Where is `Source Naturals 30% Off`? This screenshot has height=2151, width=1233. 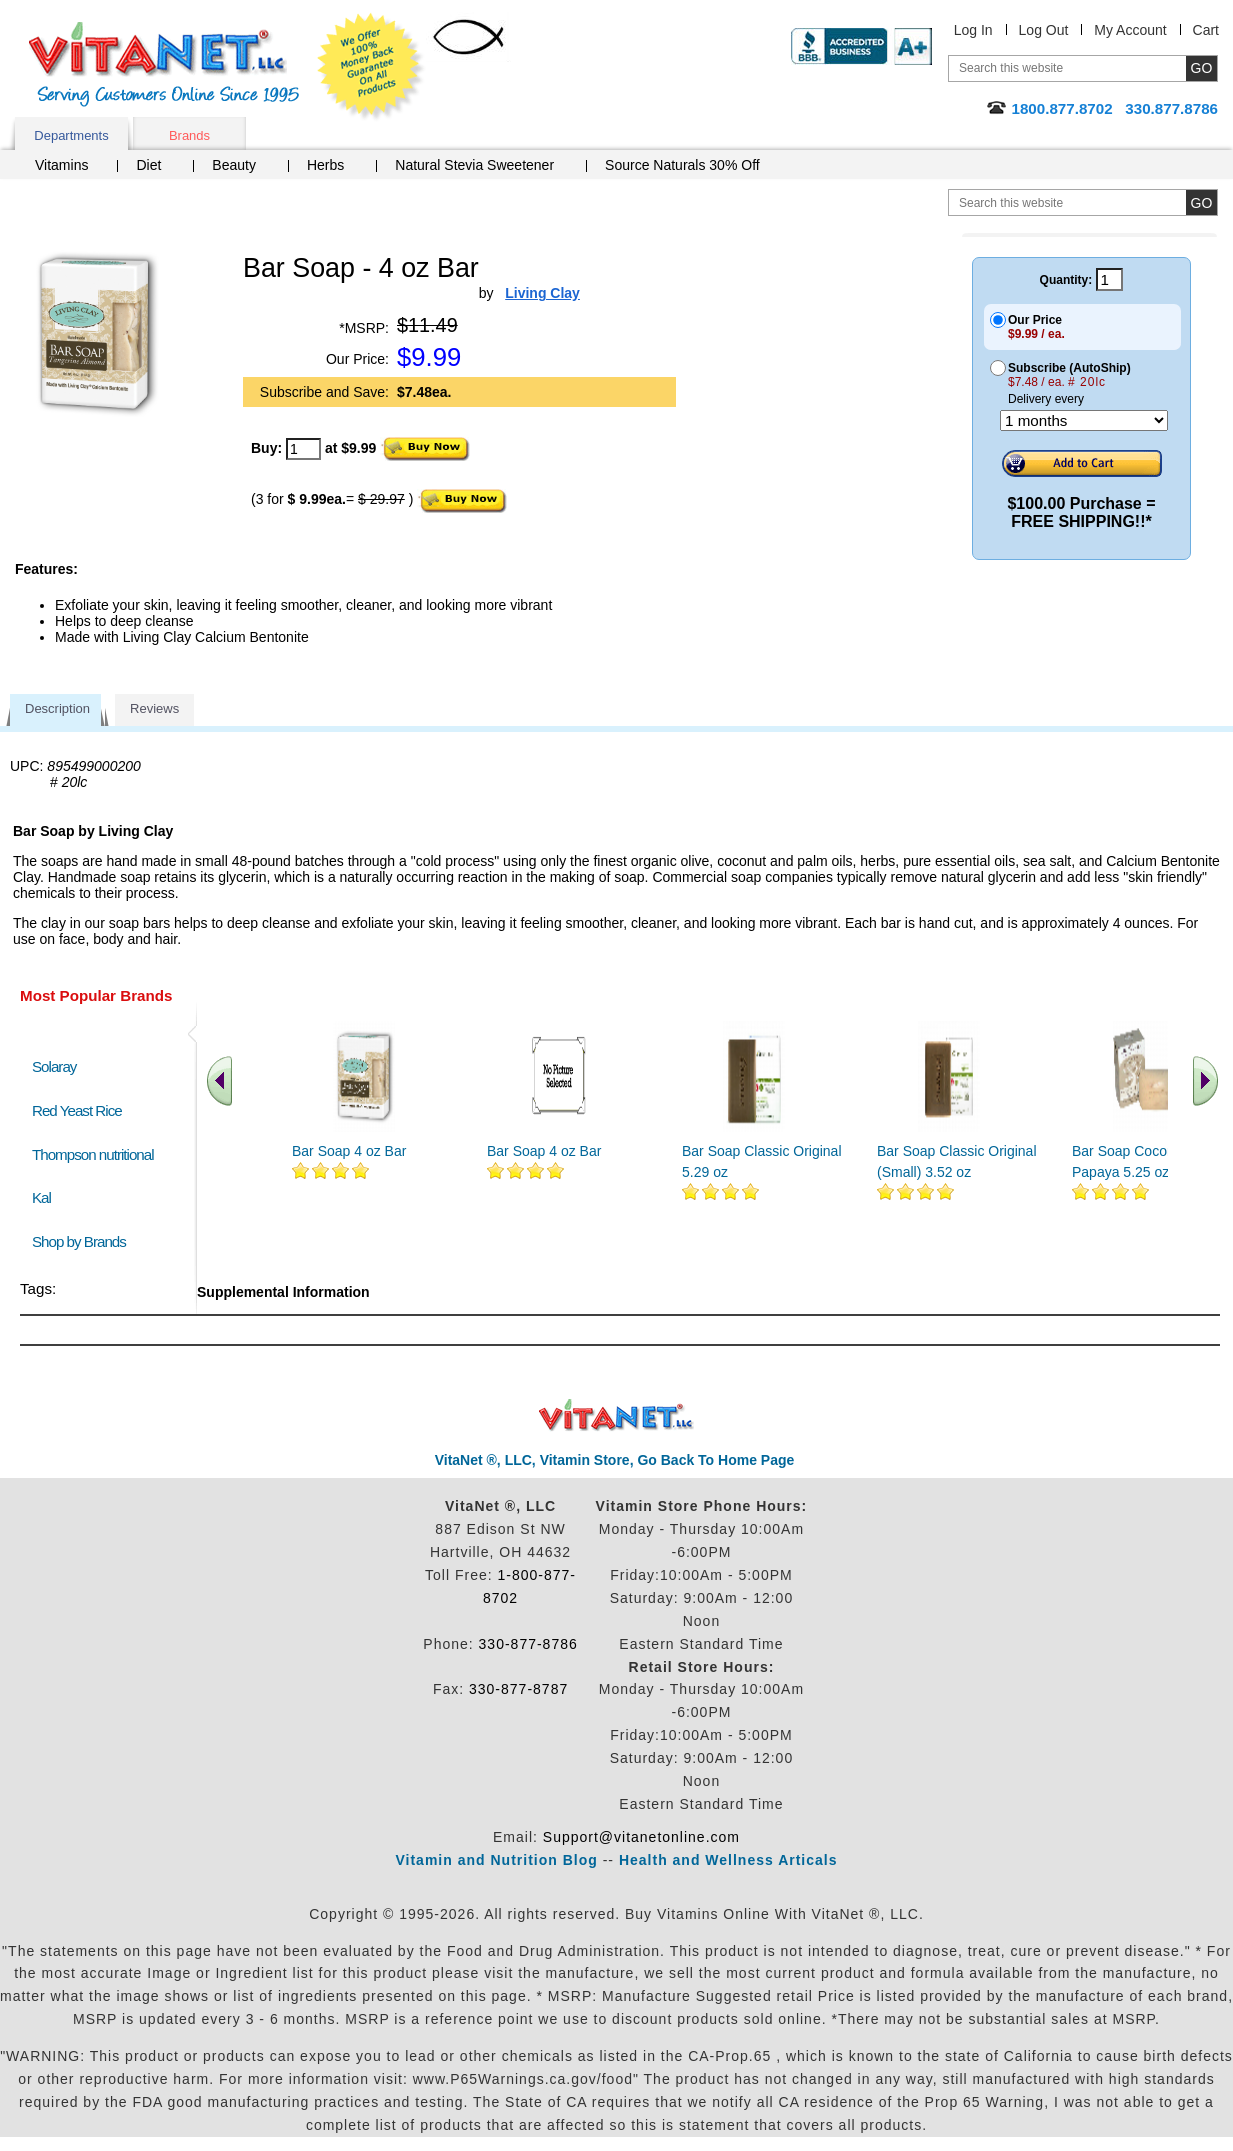 Source Naturals 30% Off is located at coordinates (682, 165).